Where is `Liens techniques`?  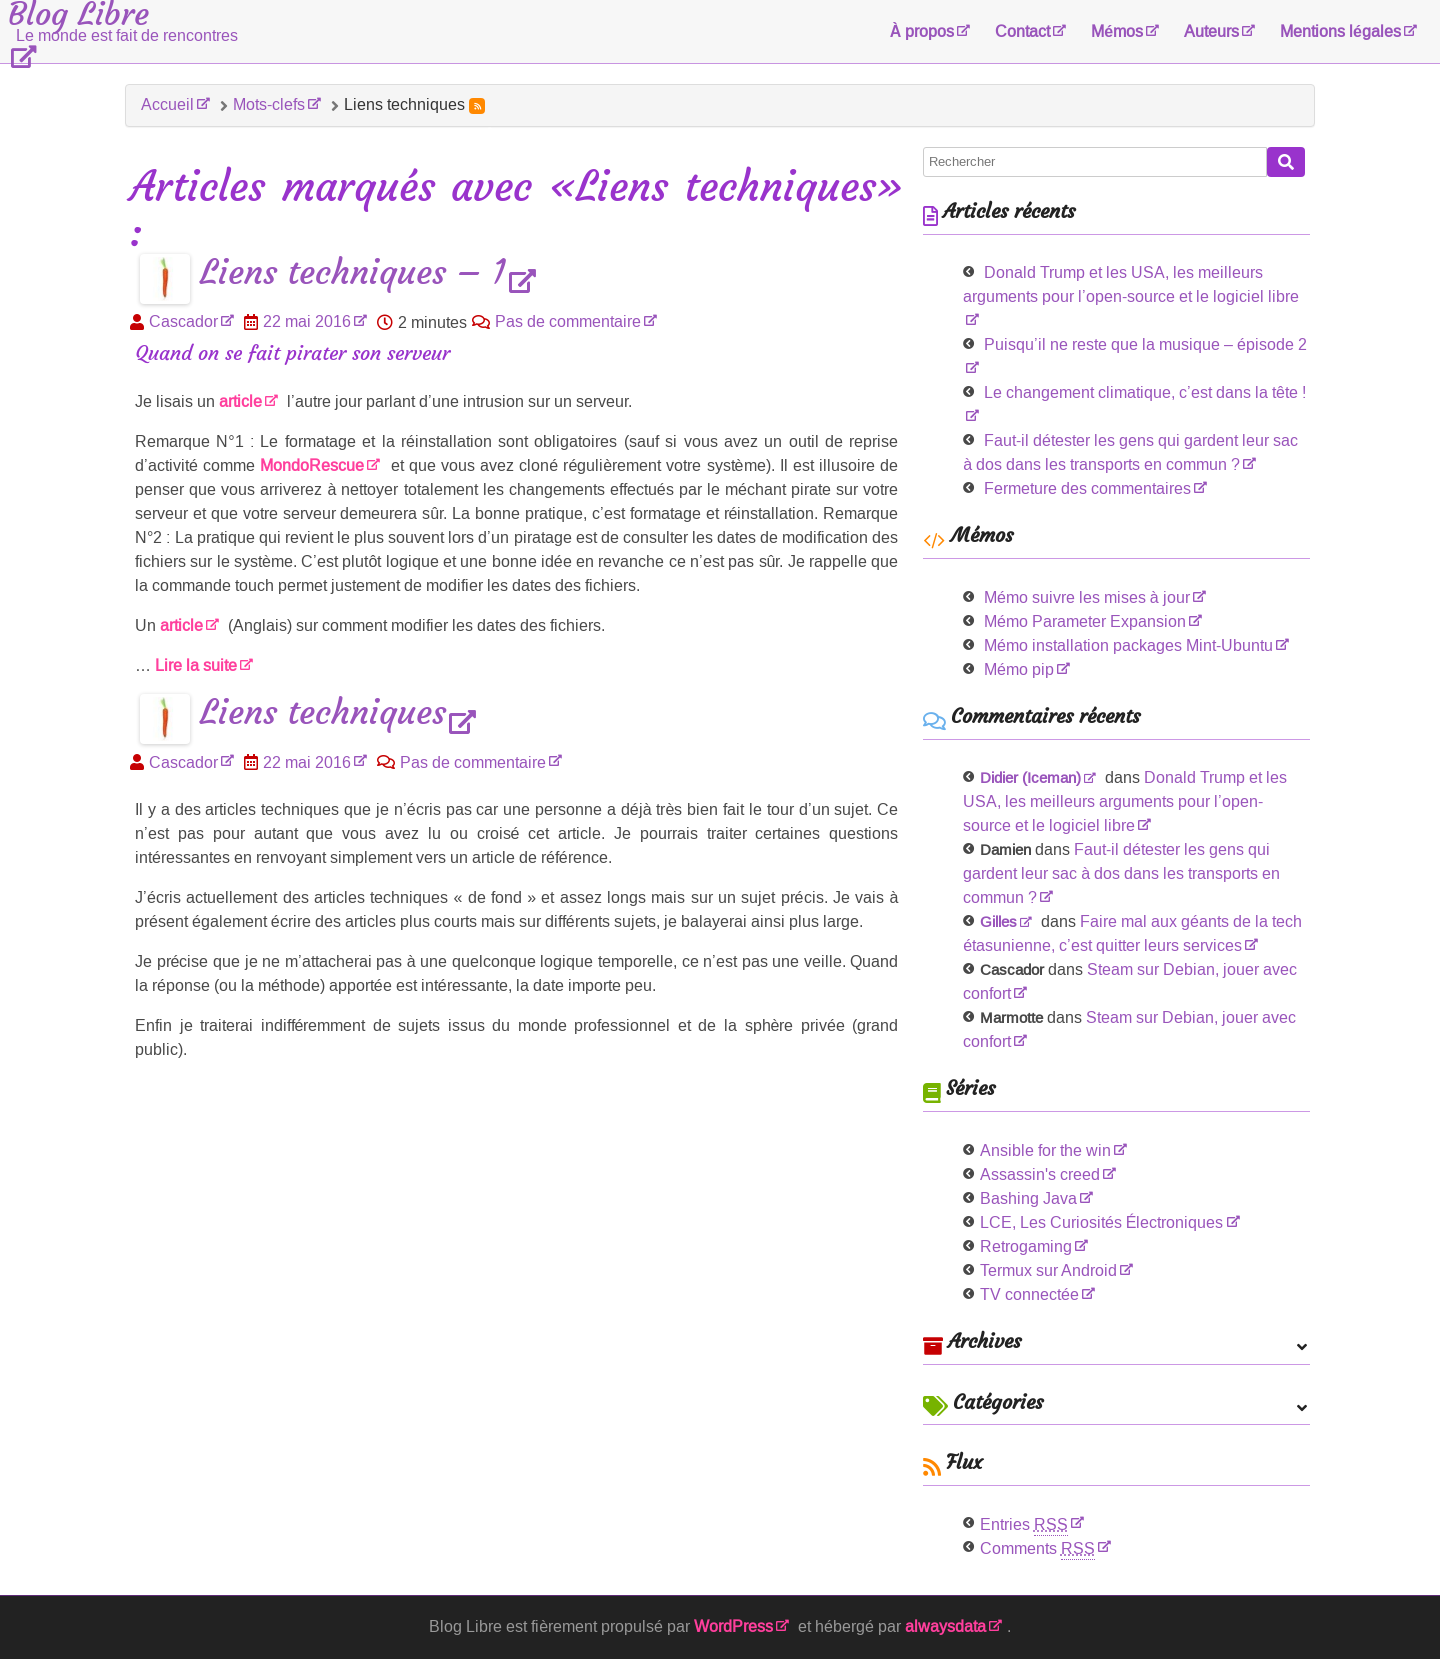
Liens techniques is located at coordinates (323, 713).